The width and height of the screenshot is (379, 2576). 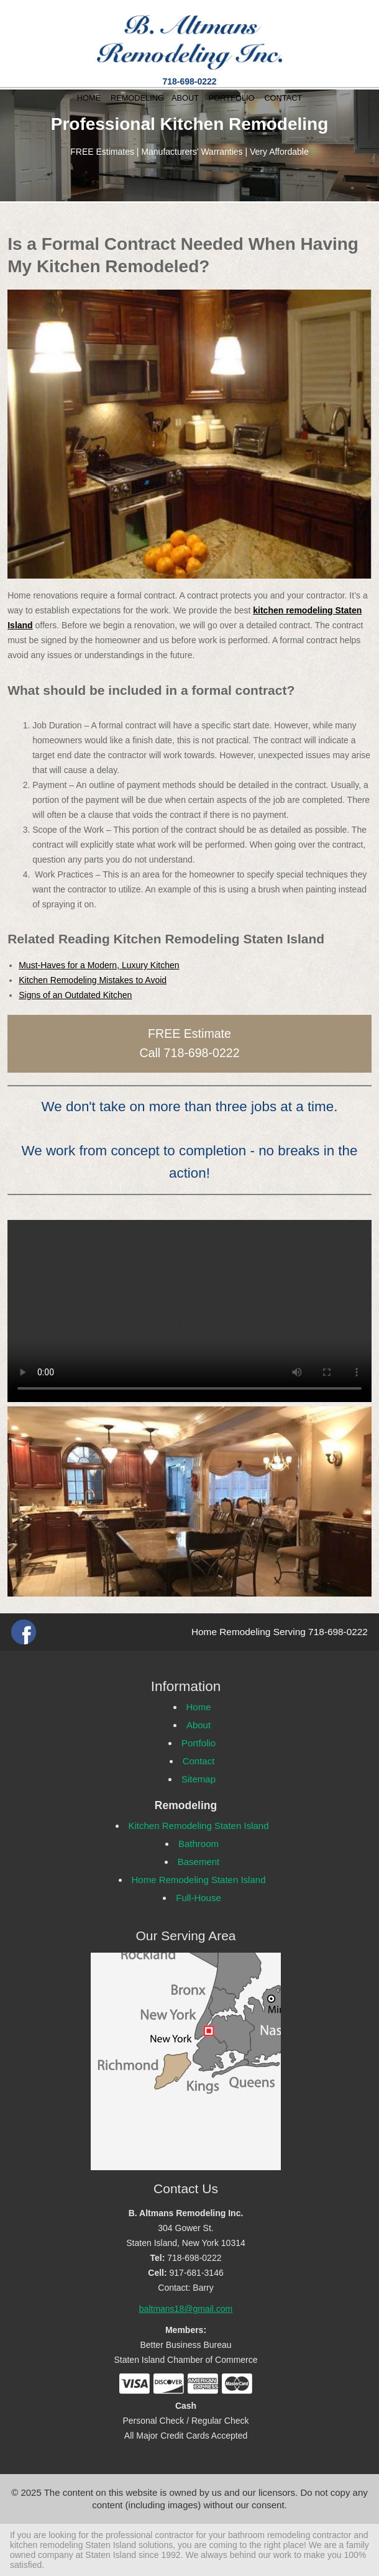 What do you see at coordinates (198, 1743) in the screenshot?
I see `Portfolio` at bounding box center [198, 1743].